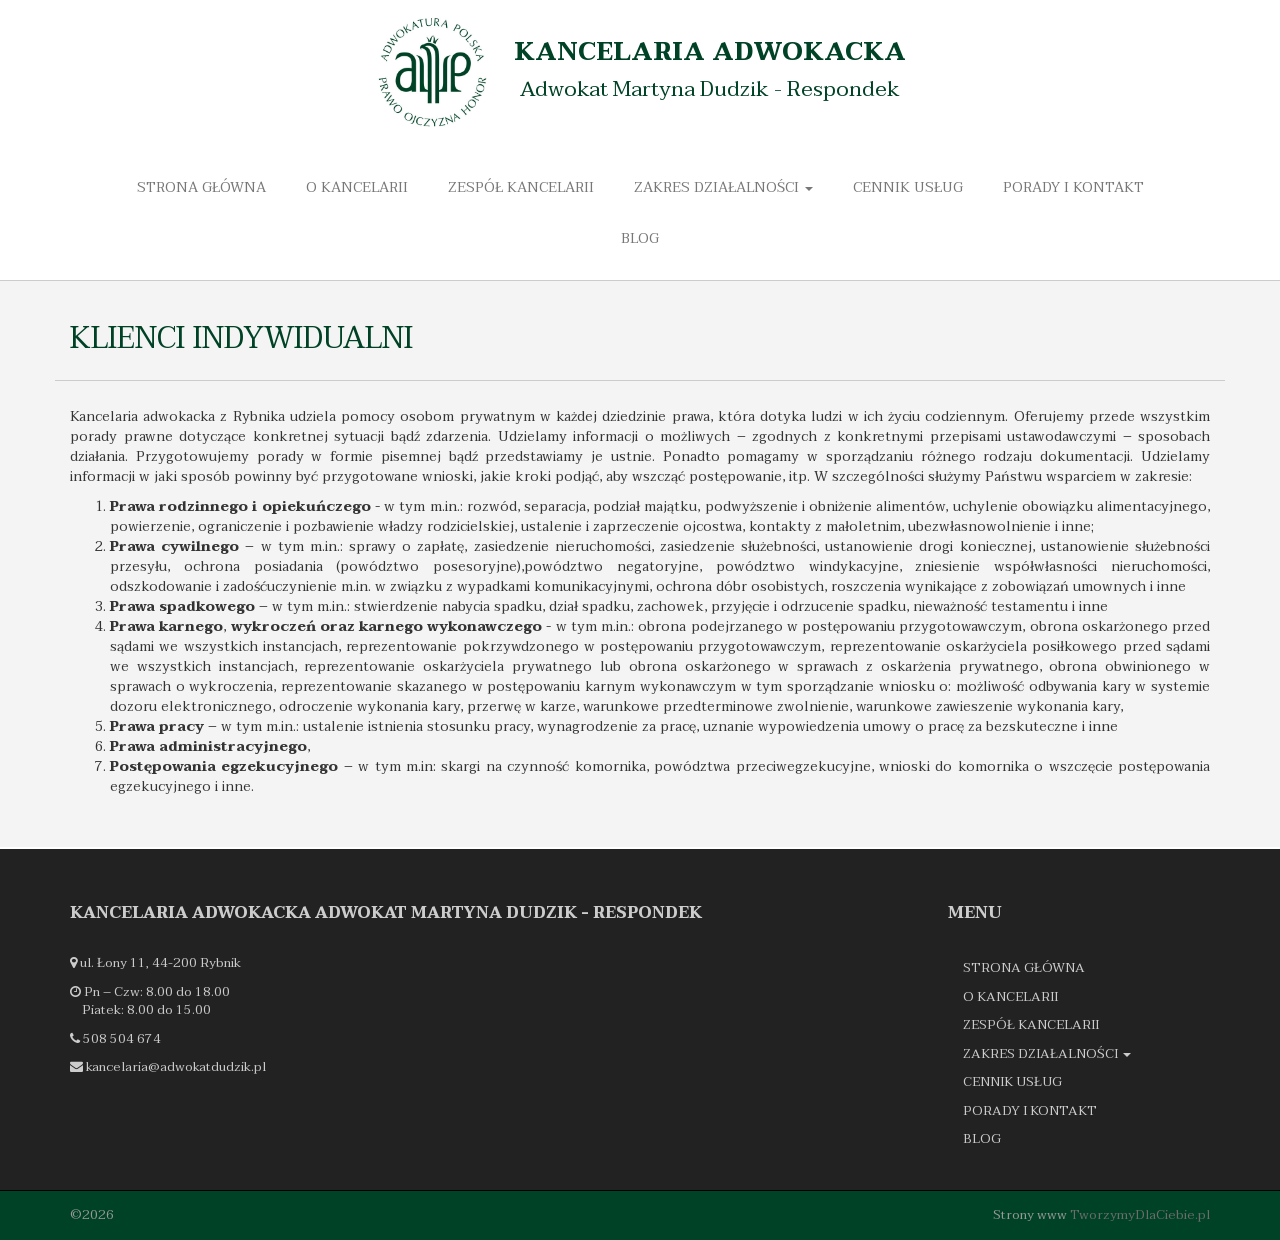 Image resolution: width=1280 pixels, height=1240 pixels. What do you see at coordinates (640, 238) in the screenshot?
I see `Blog` at bounding box center [640, 238].